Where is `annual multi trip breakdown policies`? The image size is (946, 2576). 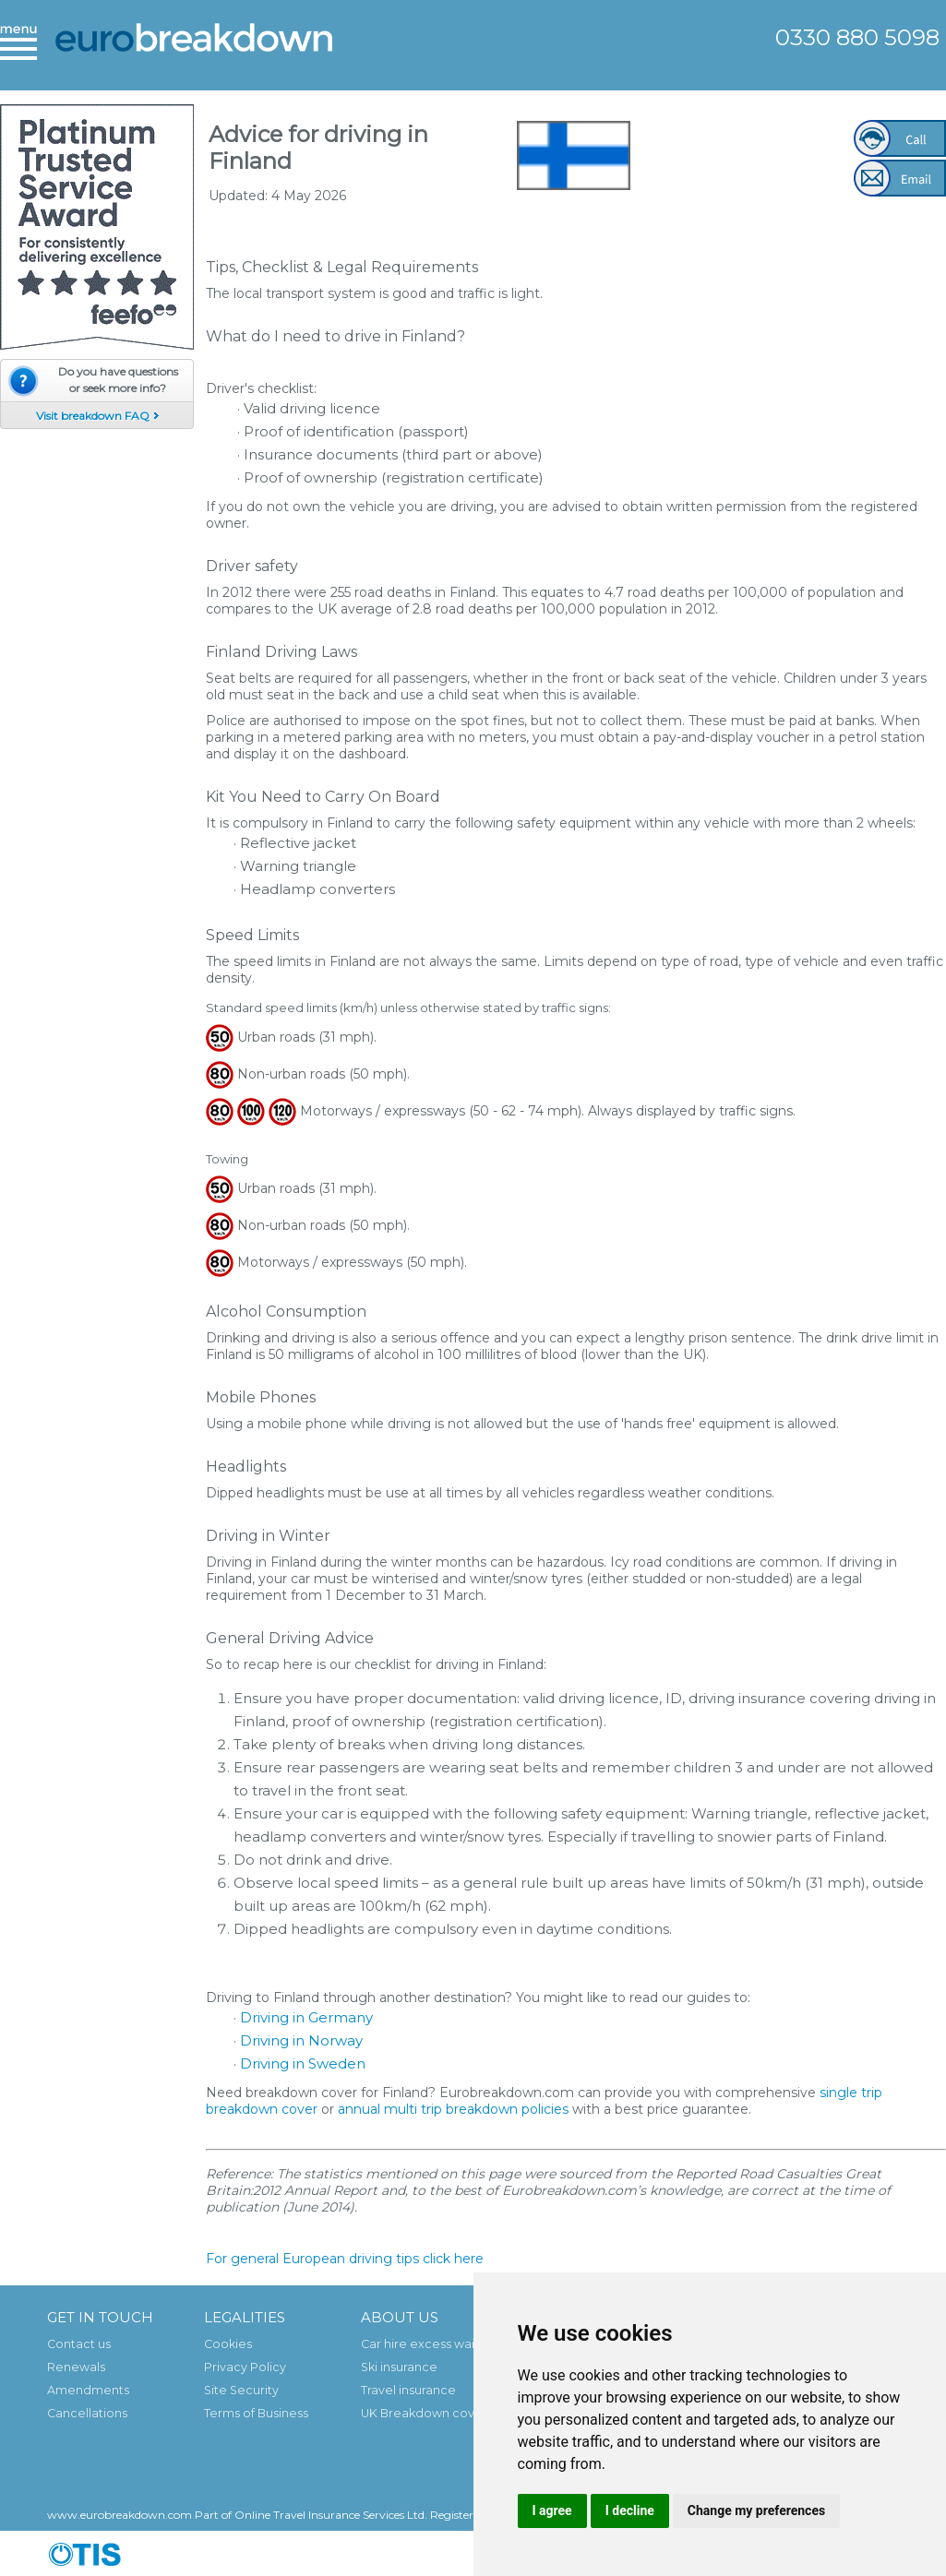 annual multi trip breakdown policies is located at coordinates (453, 2109).